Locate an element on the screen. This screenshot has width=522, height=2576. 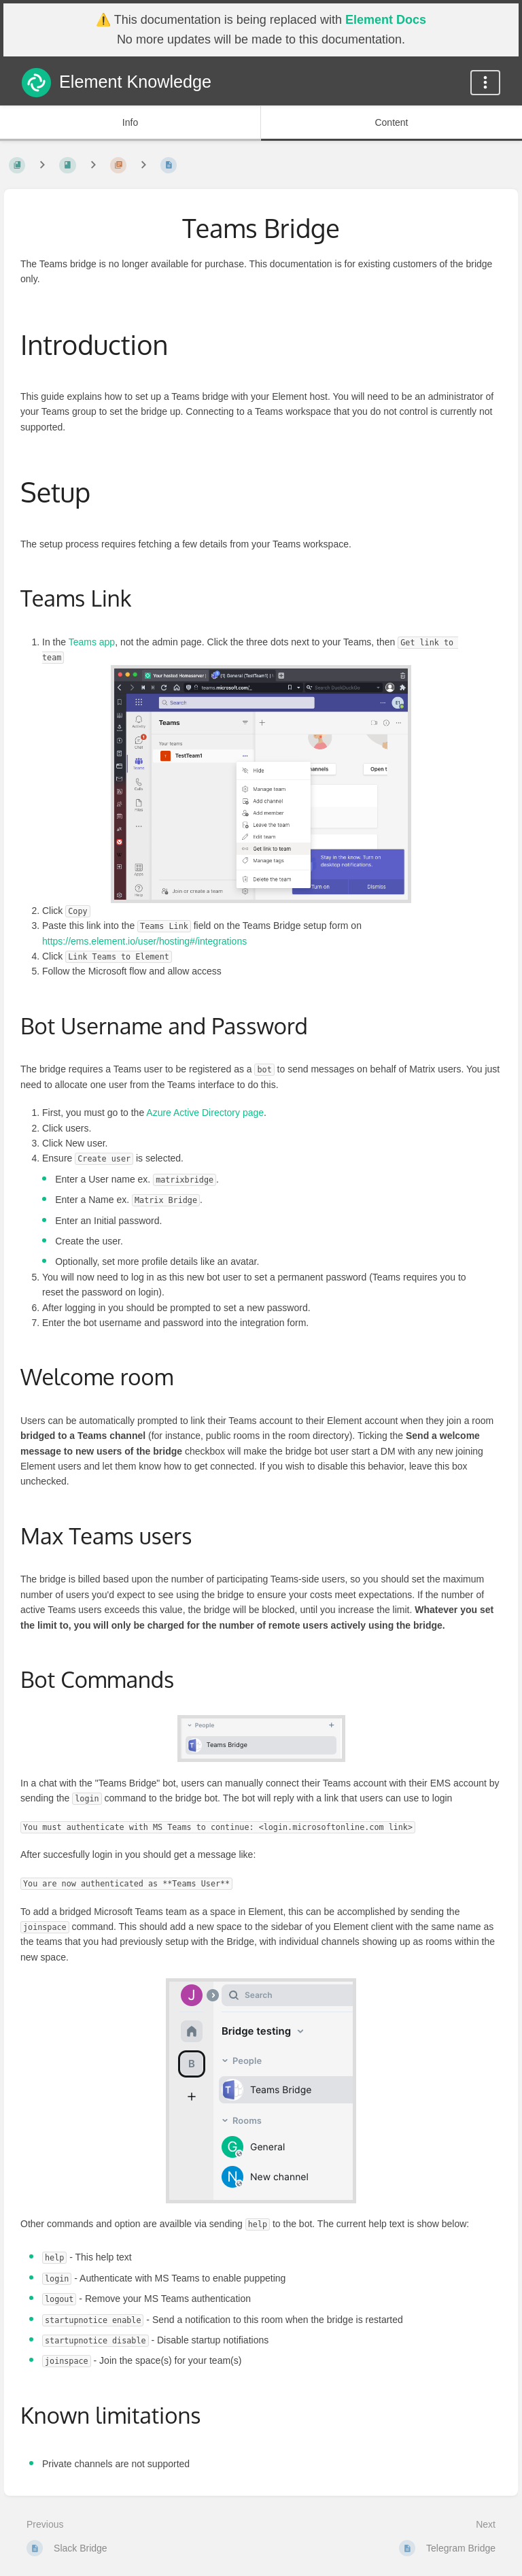
https://ems.element.io/user/hosting#/integrations is located at coordinates (144, 941).